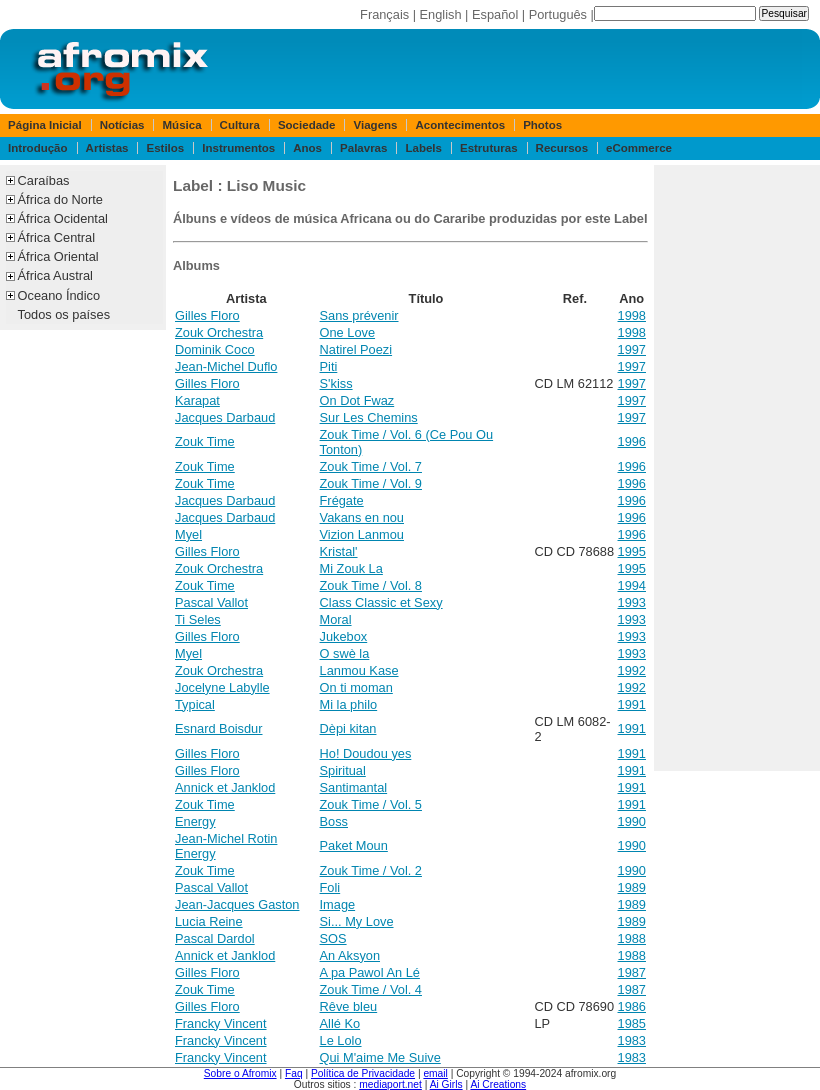 Image resolution: width=820 pixels, height=1090 pixels. Describe the element at coordinates (165, 148) in the screenshot. I see `Estilos` at that location.